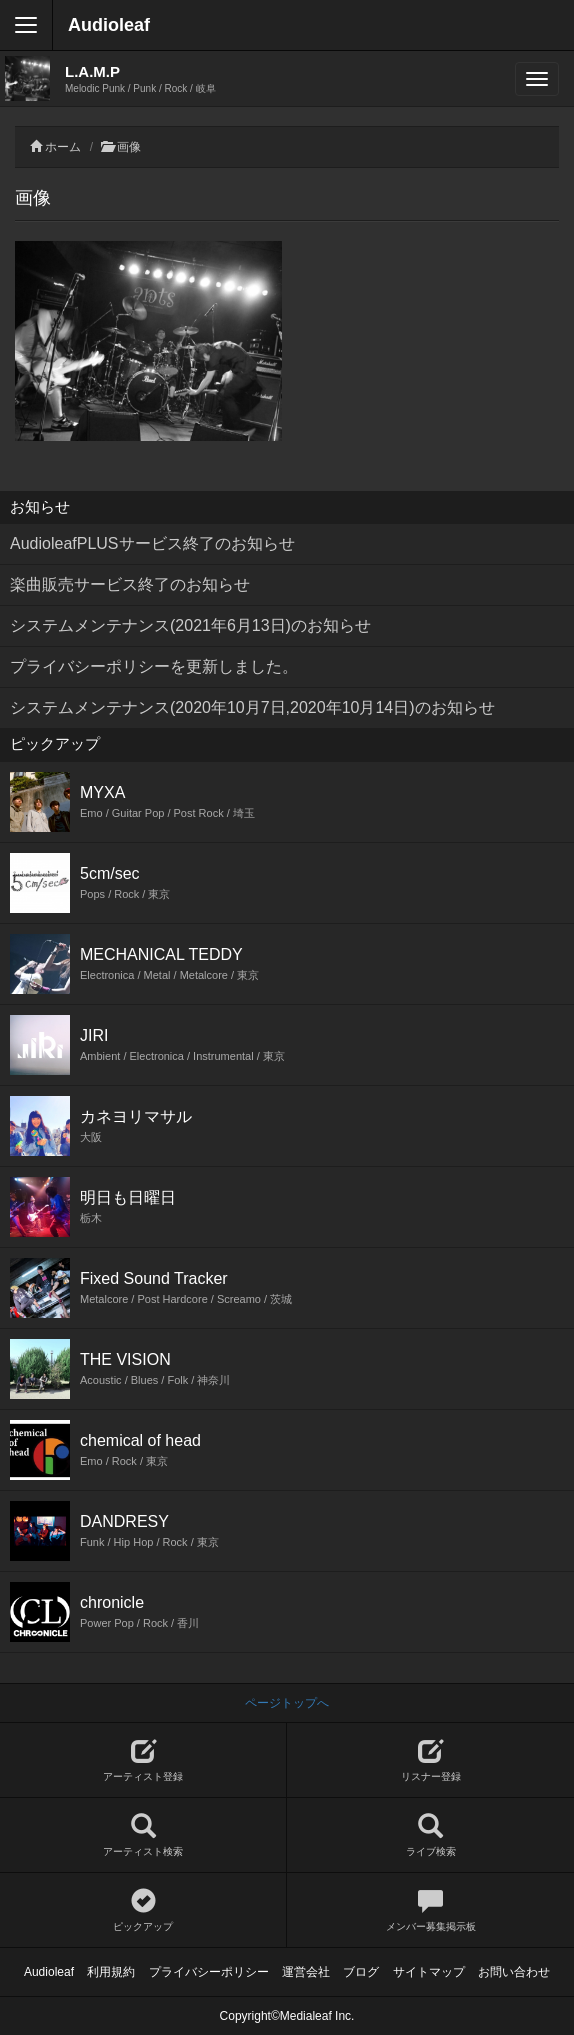  What do you see at coordinates (109, 25) in the screenshot?
I see `Audioleaf` at bounding box center [109, 25].